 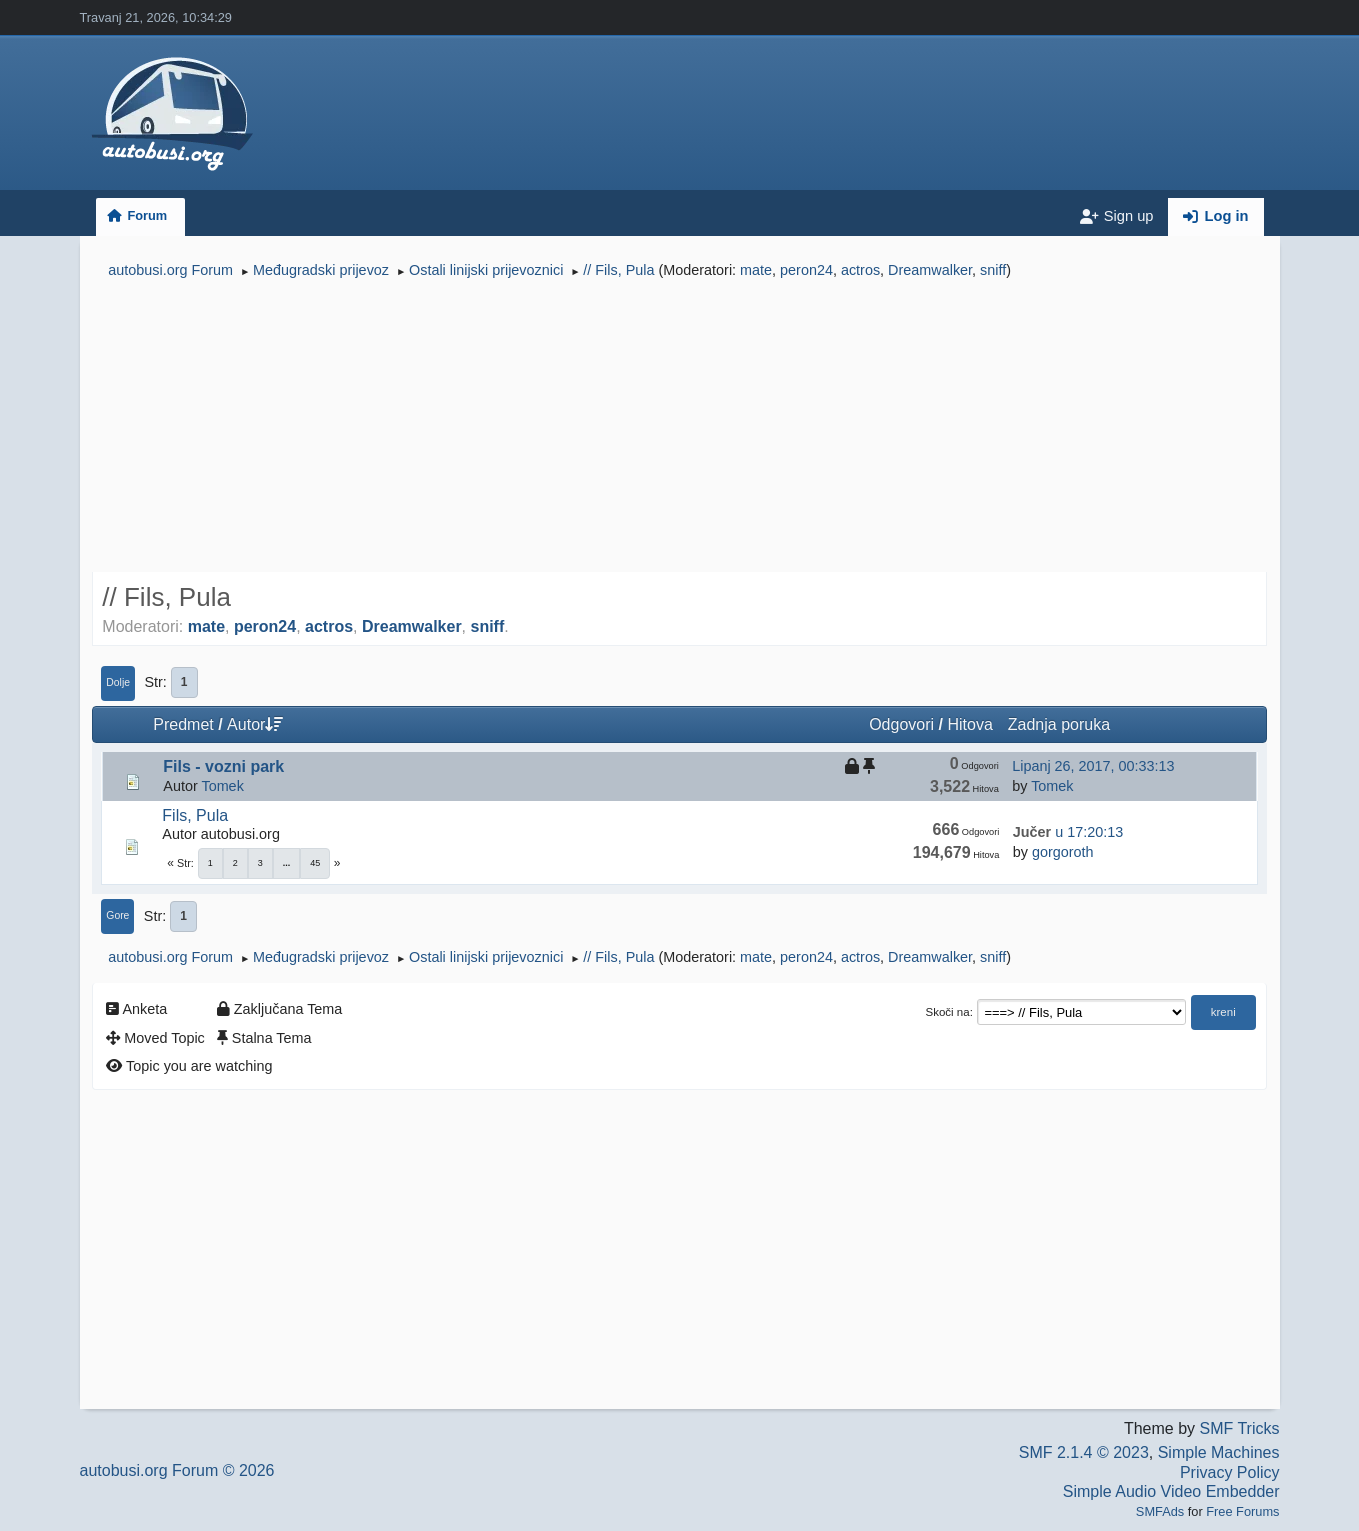 I want to click on Free Forums, so click(x=1242, y=1511).